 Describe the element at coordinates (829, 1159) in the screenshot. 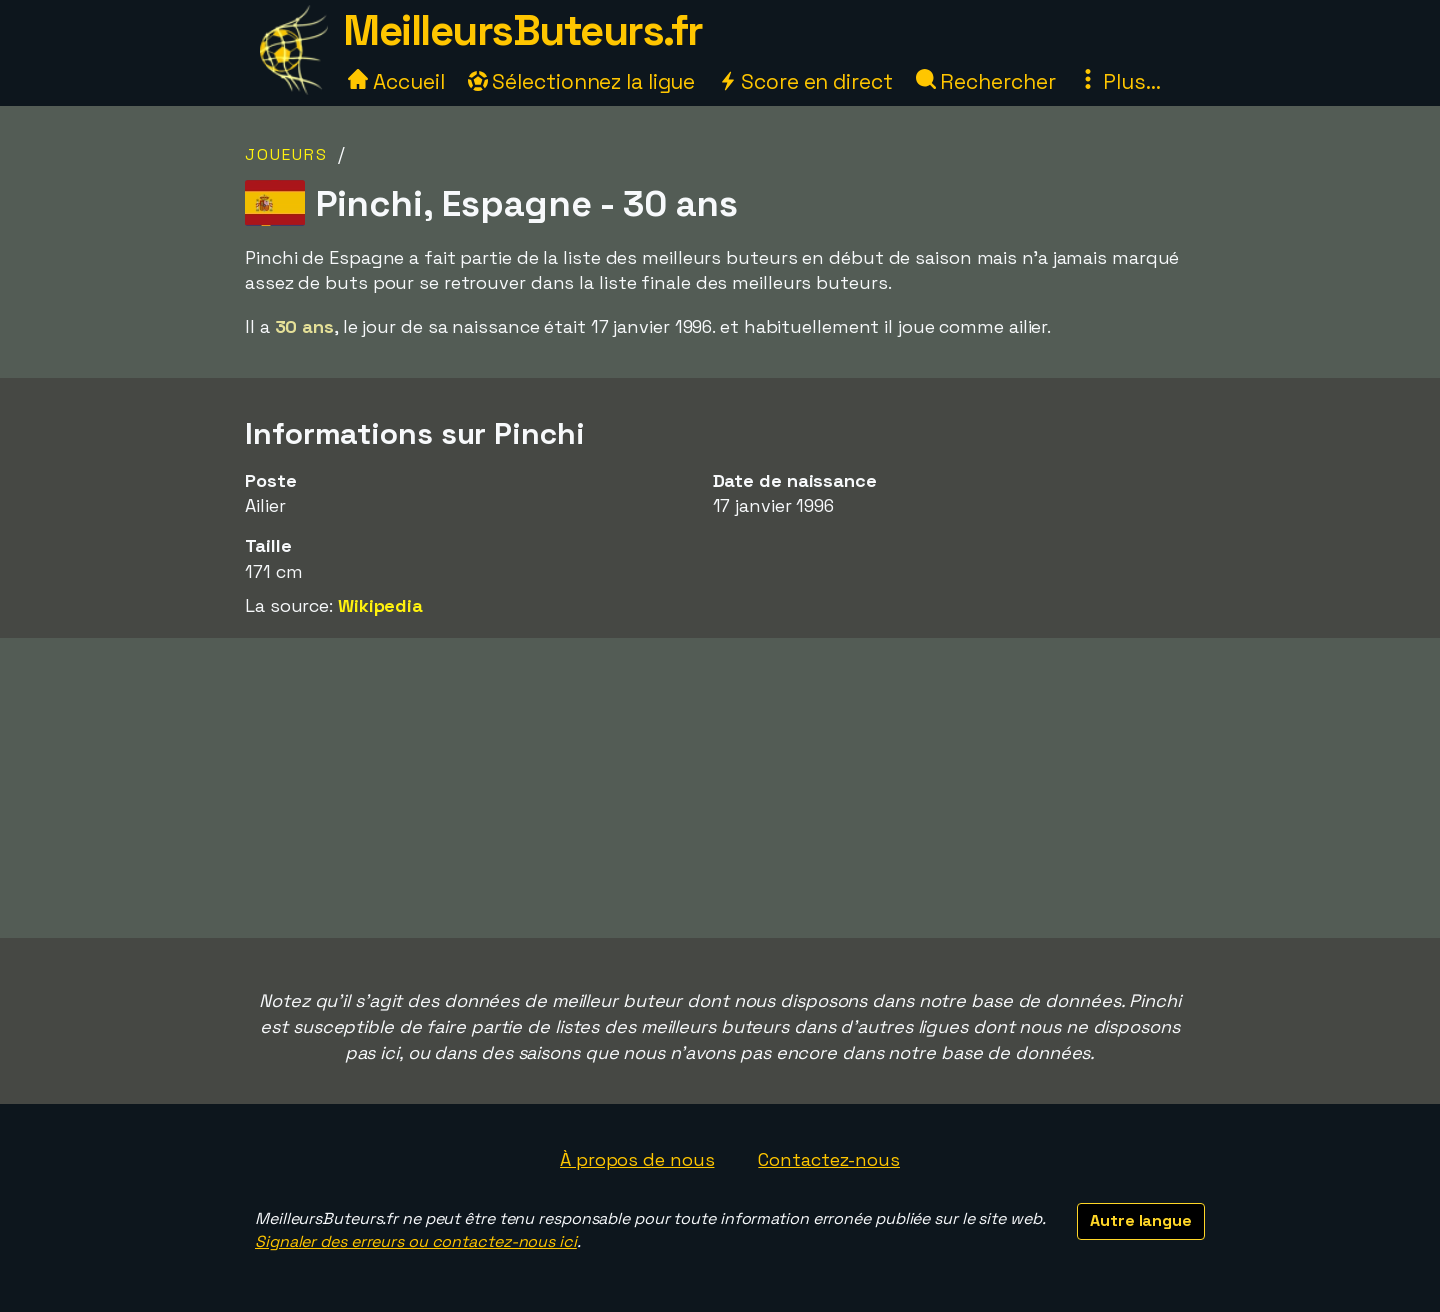

I see `Contactez-nous` at that location.